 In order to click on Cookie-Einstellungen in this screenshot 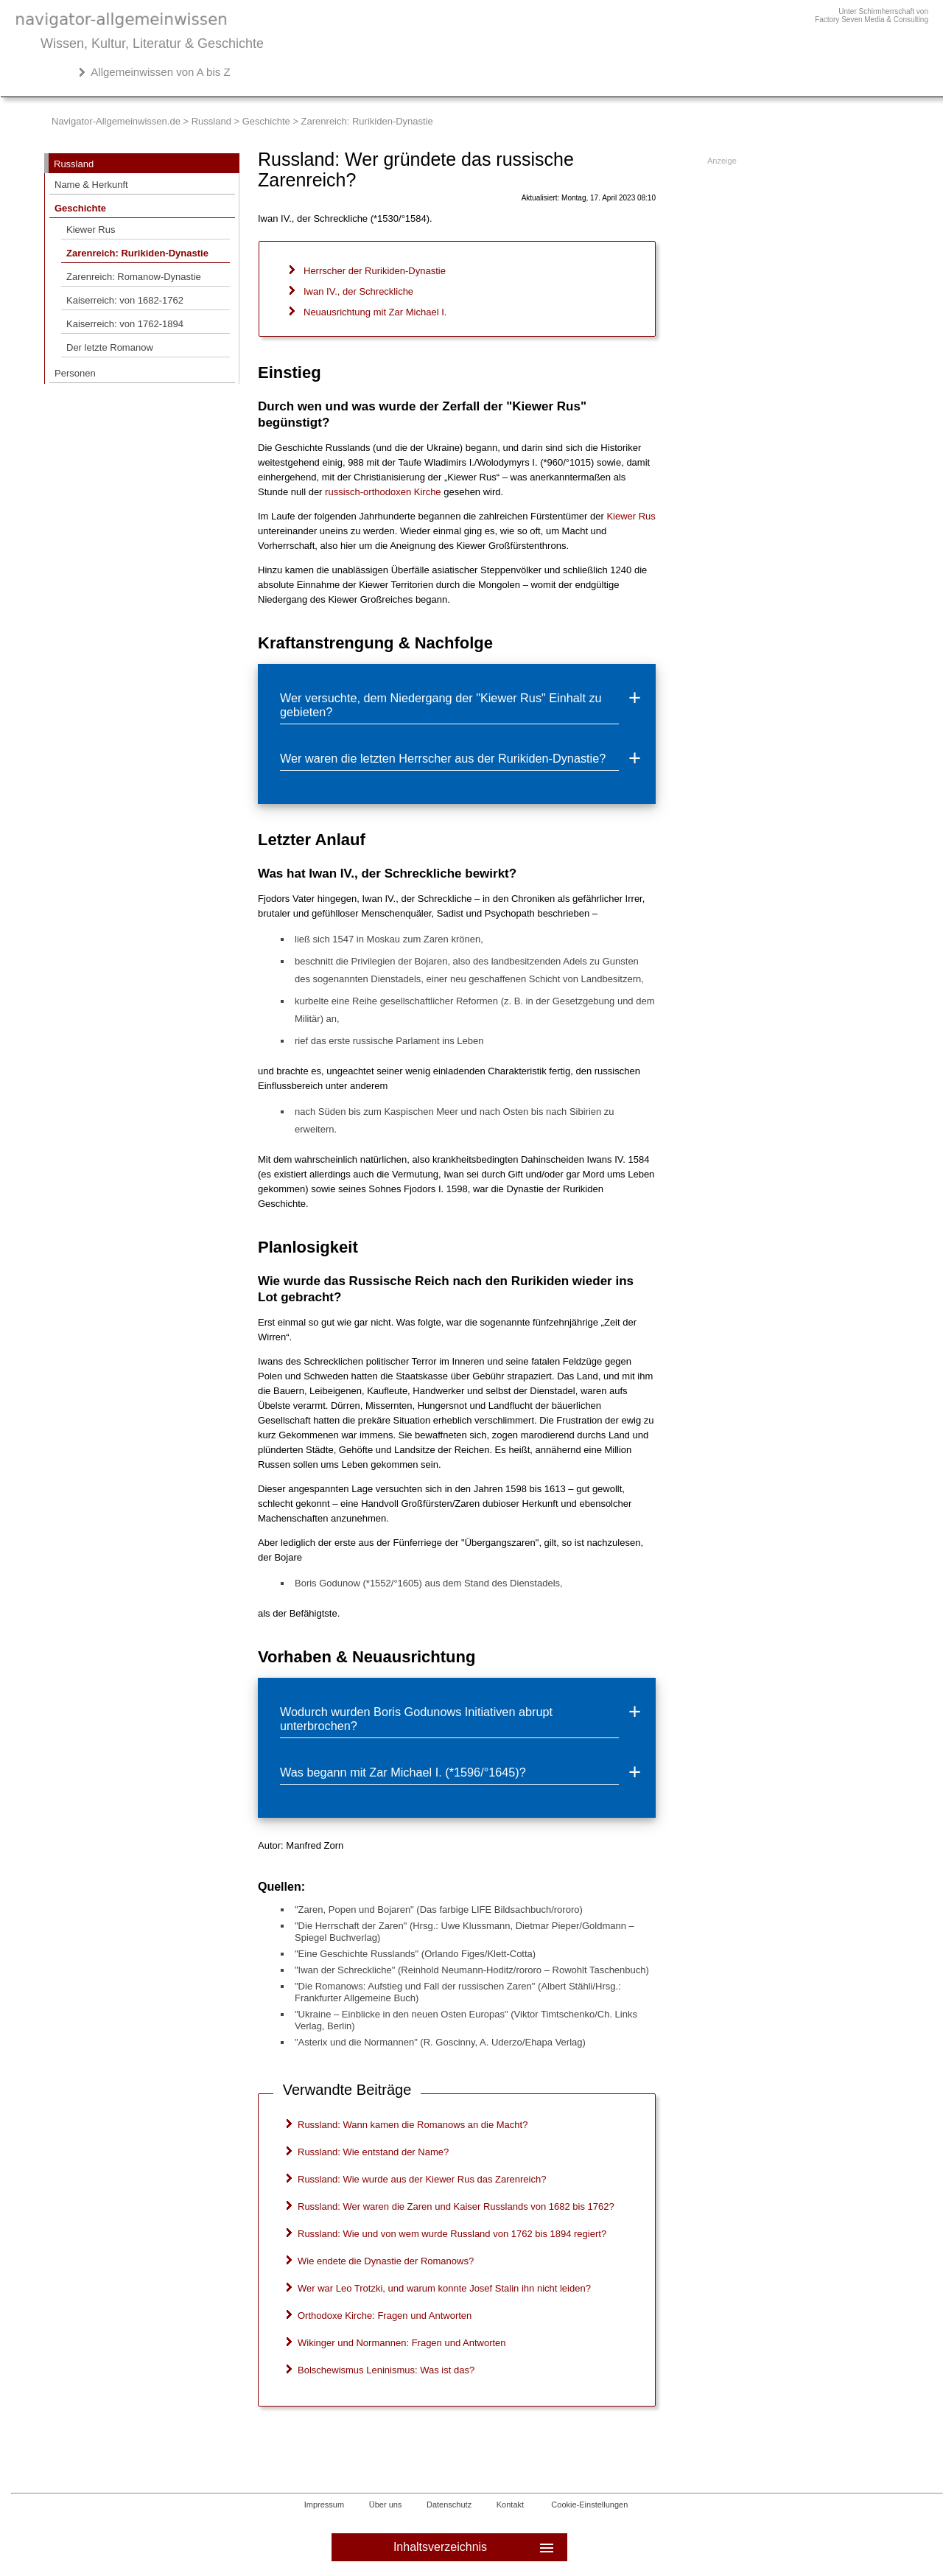, I will do `click(589, 2504)`.